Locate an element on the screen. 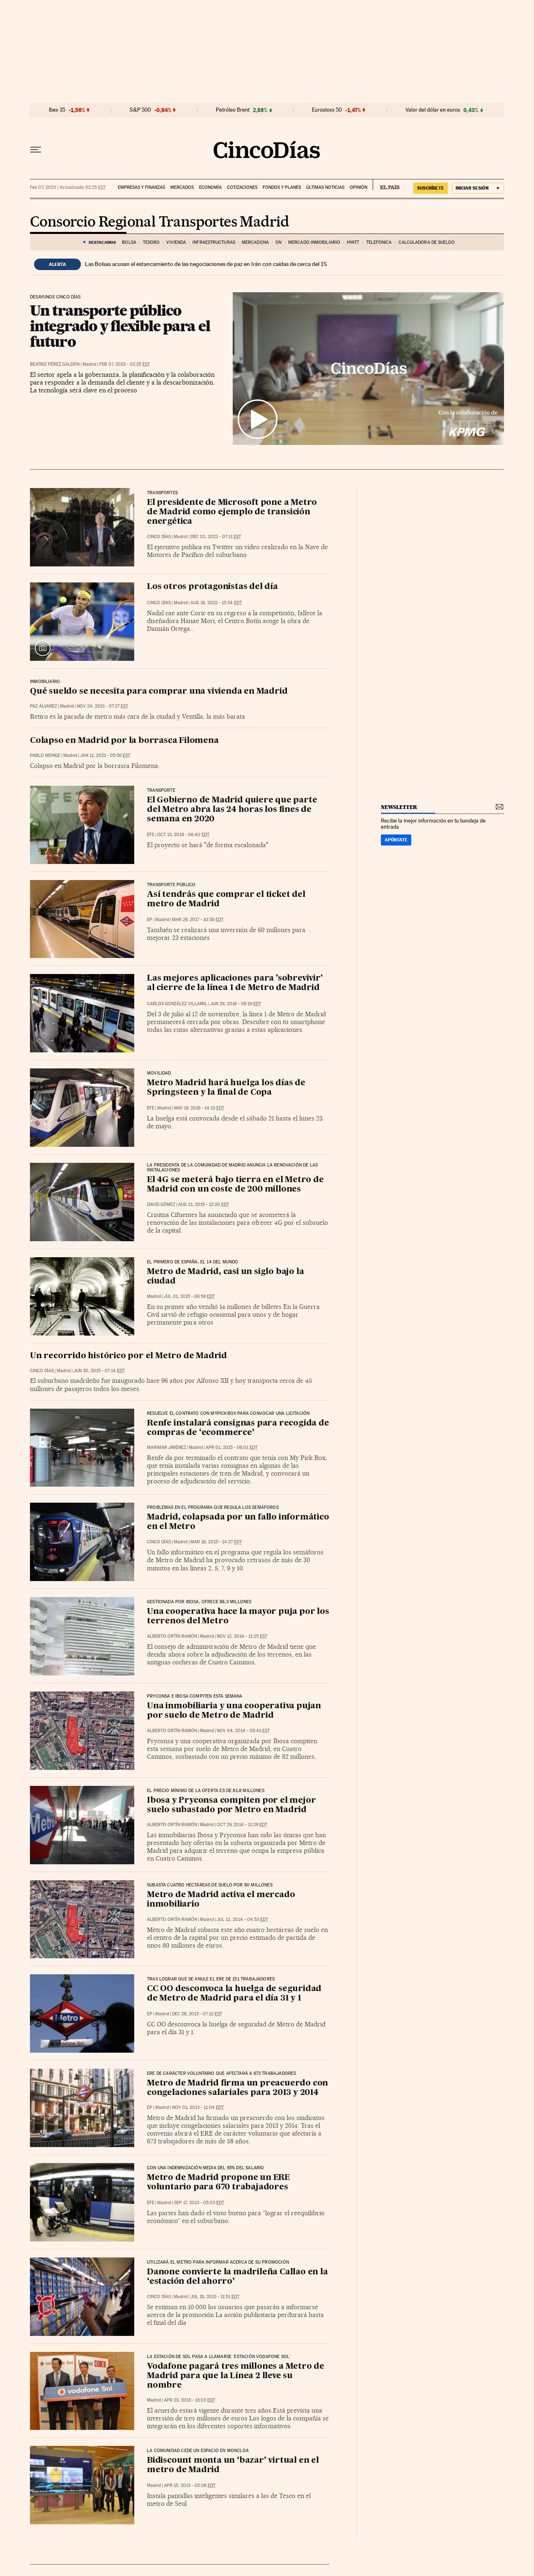  Ibosa y Pryconsa compiten por el mejor suelo subastado por Metro en Madrid is located at coordinates (231, 1805).